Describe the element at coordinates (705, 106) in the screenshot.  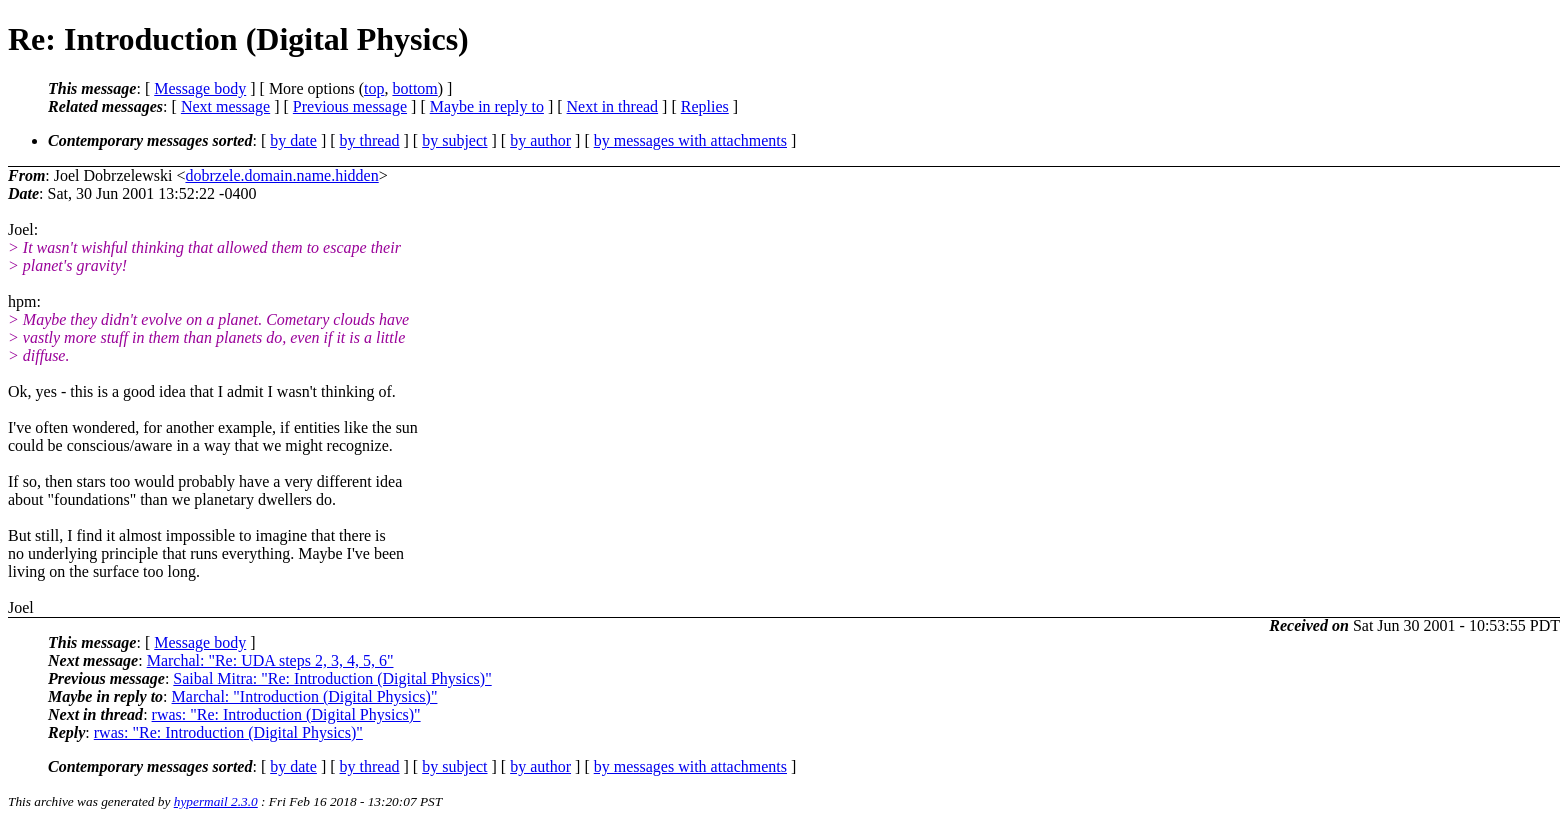
I see `Replies` at that location.